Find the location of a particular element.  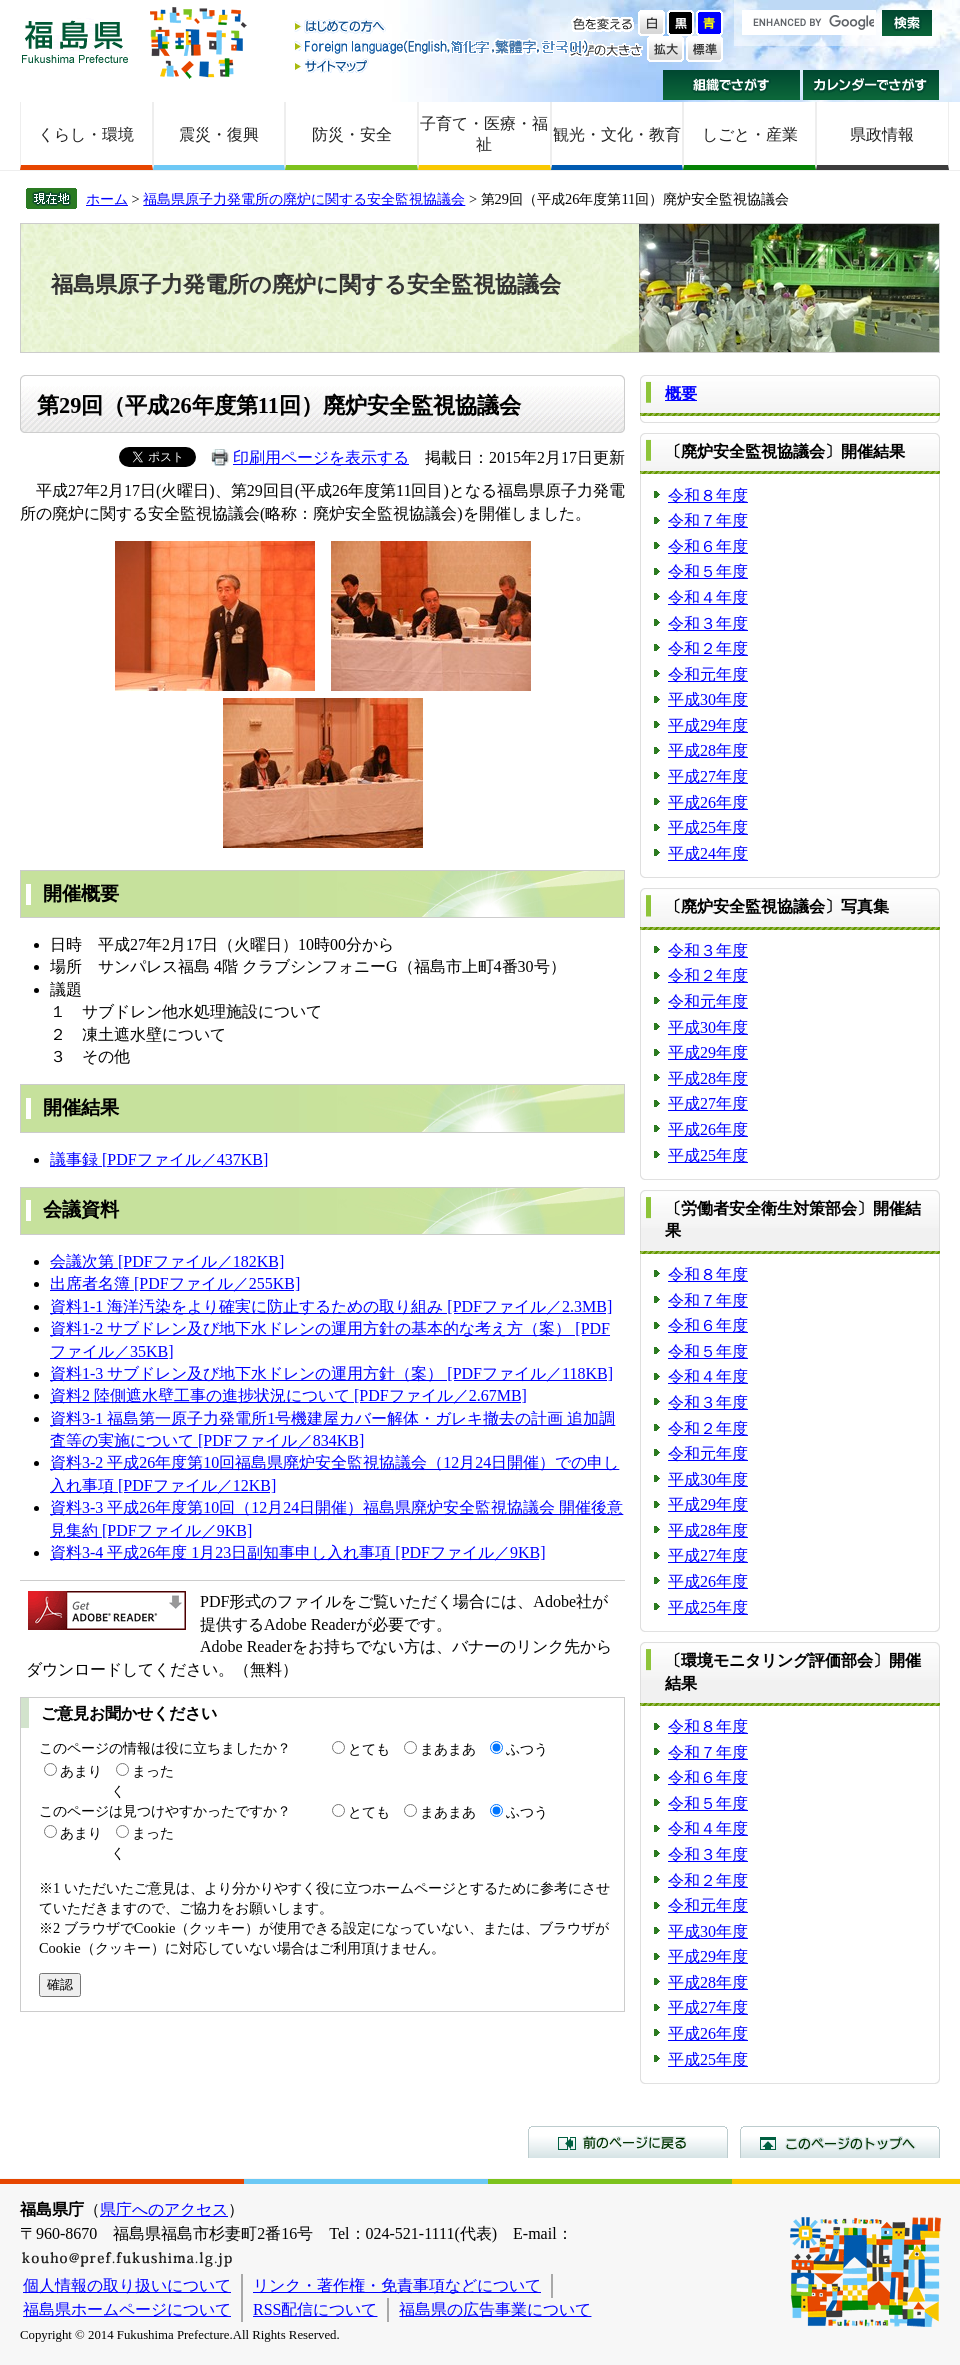

県庁へのアクセス is located at coordinates (164, 2209).